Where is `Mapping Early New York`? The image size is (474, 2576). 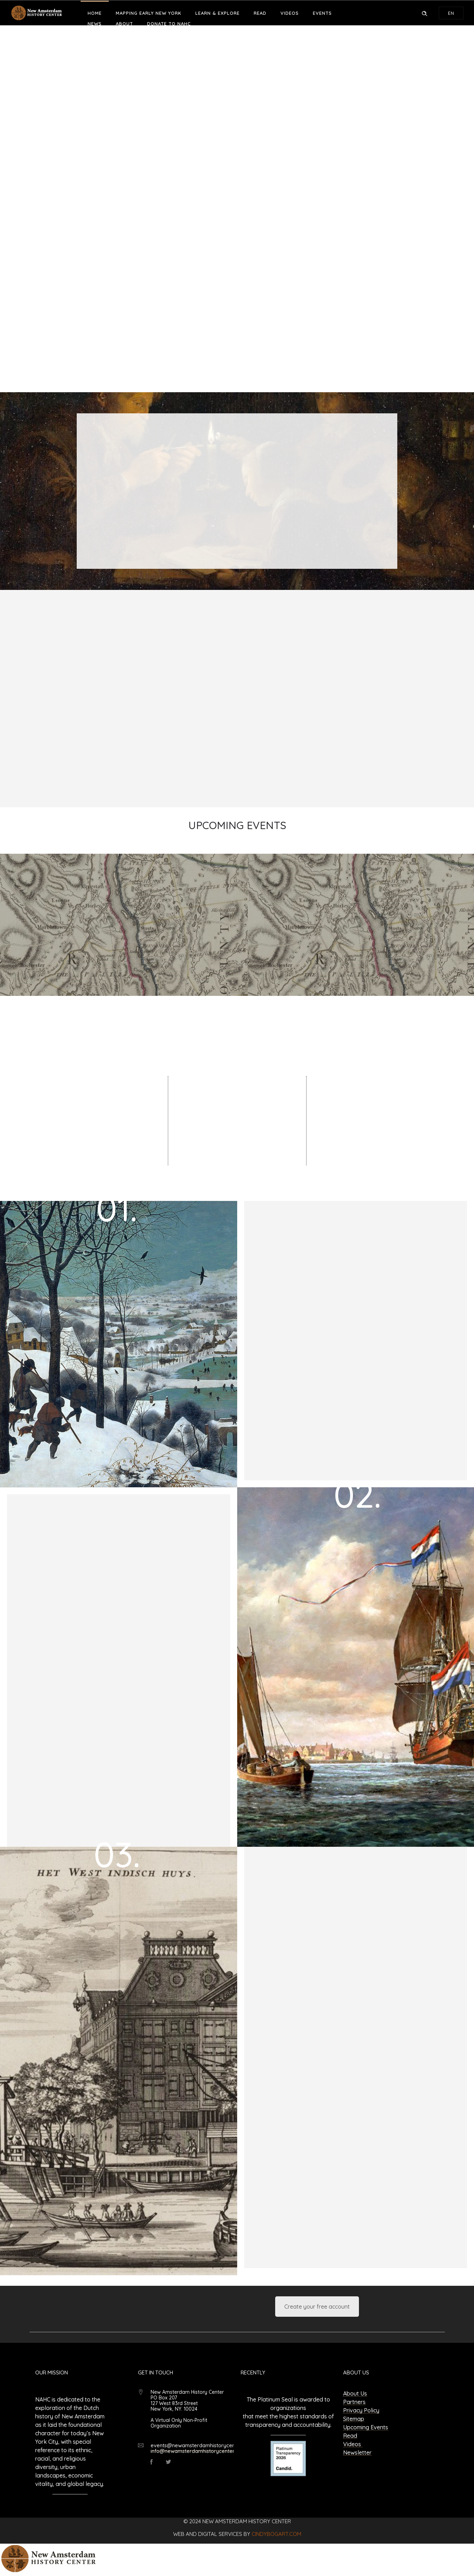 Mapping Early New York is located at coordinates (148, 13).